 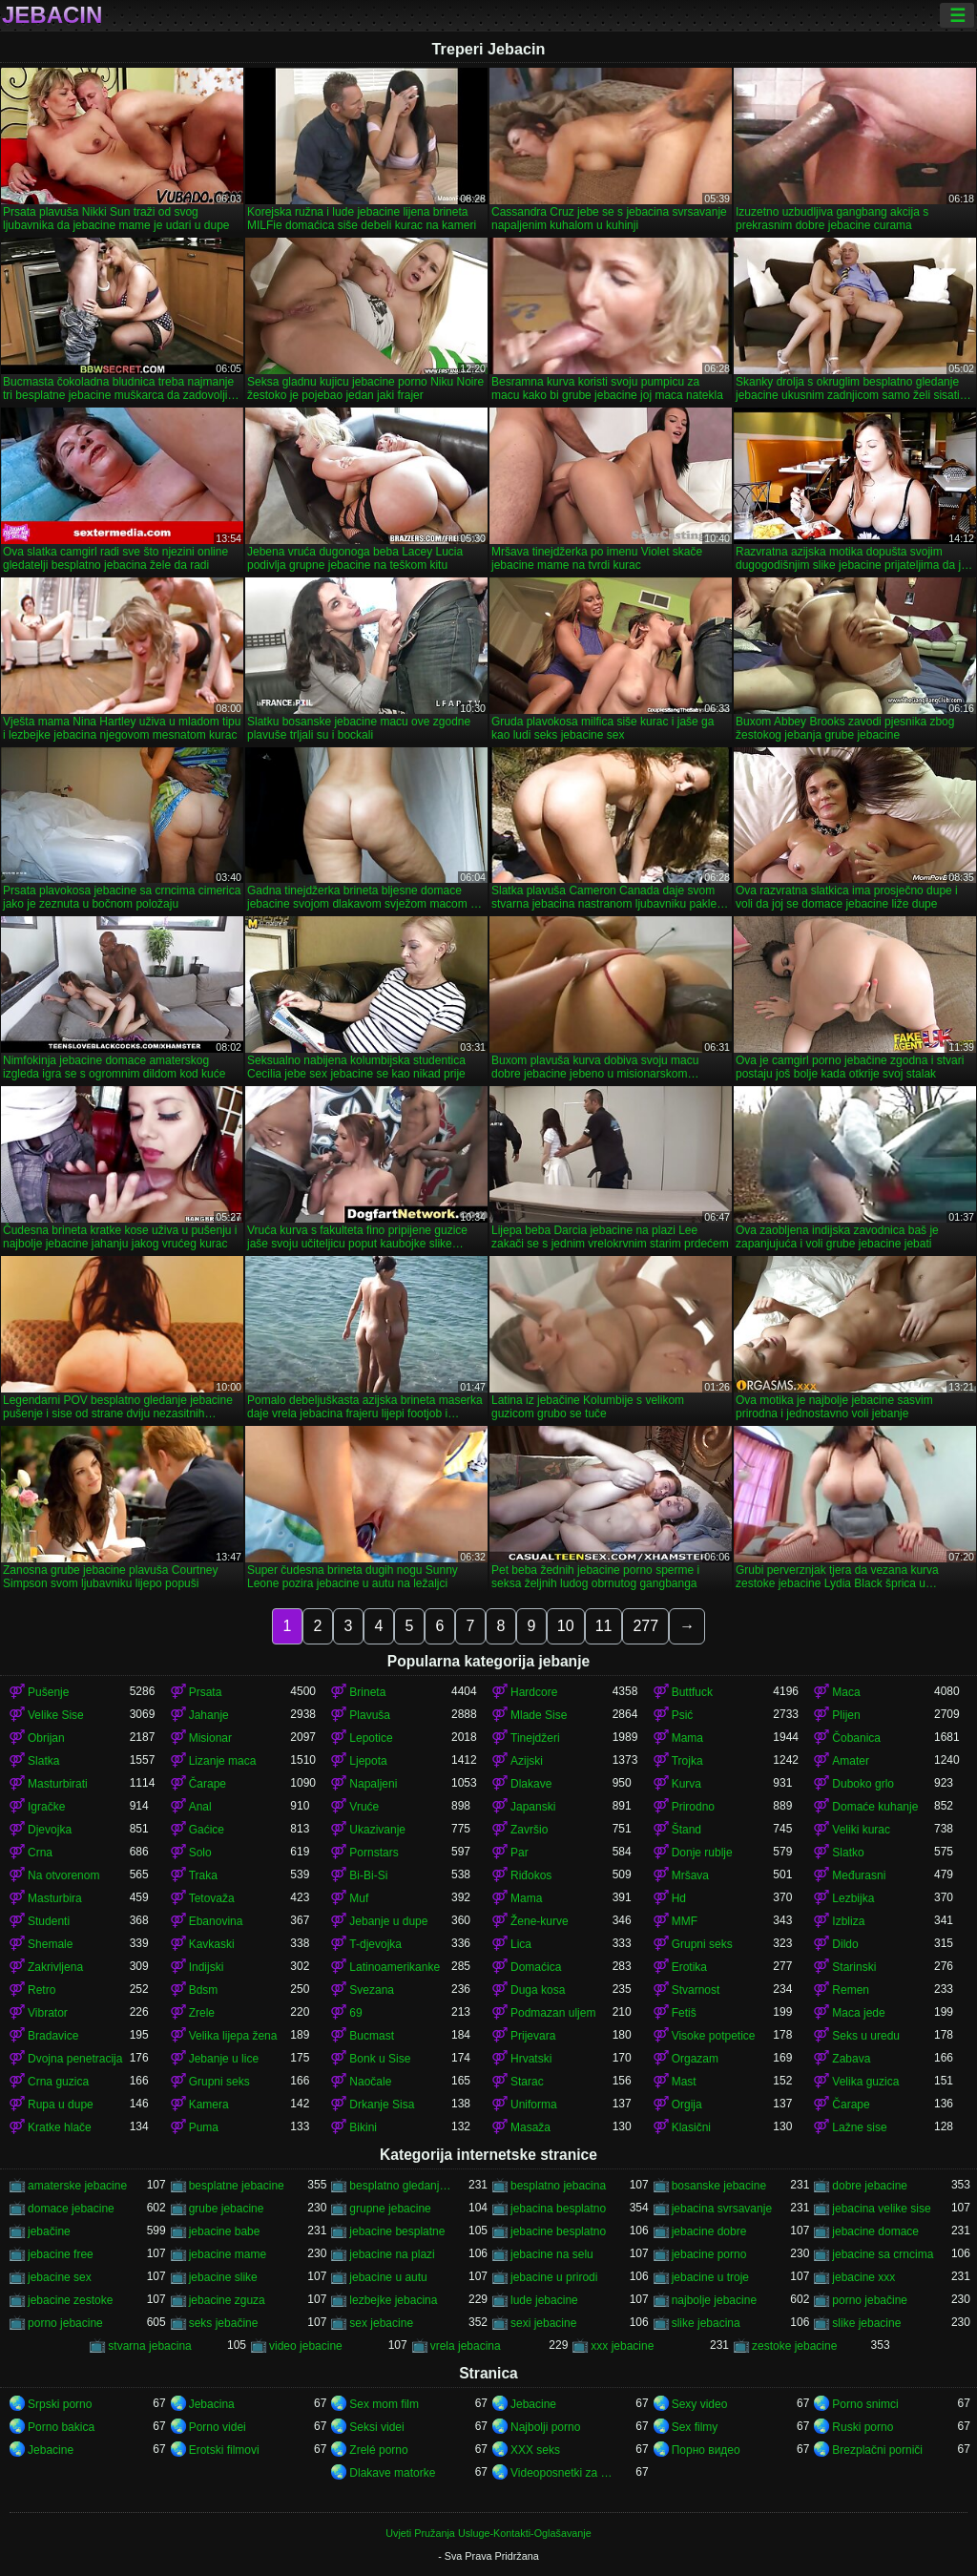 I want to click on Domaćica, so click(x=535, y=1967).